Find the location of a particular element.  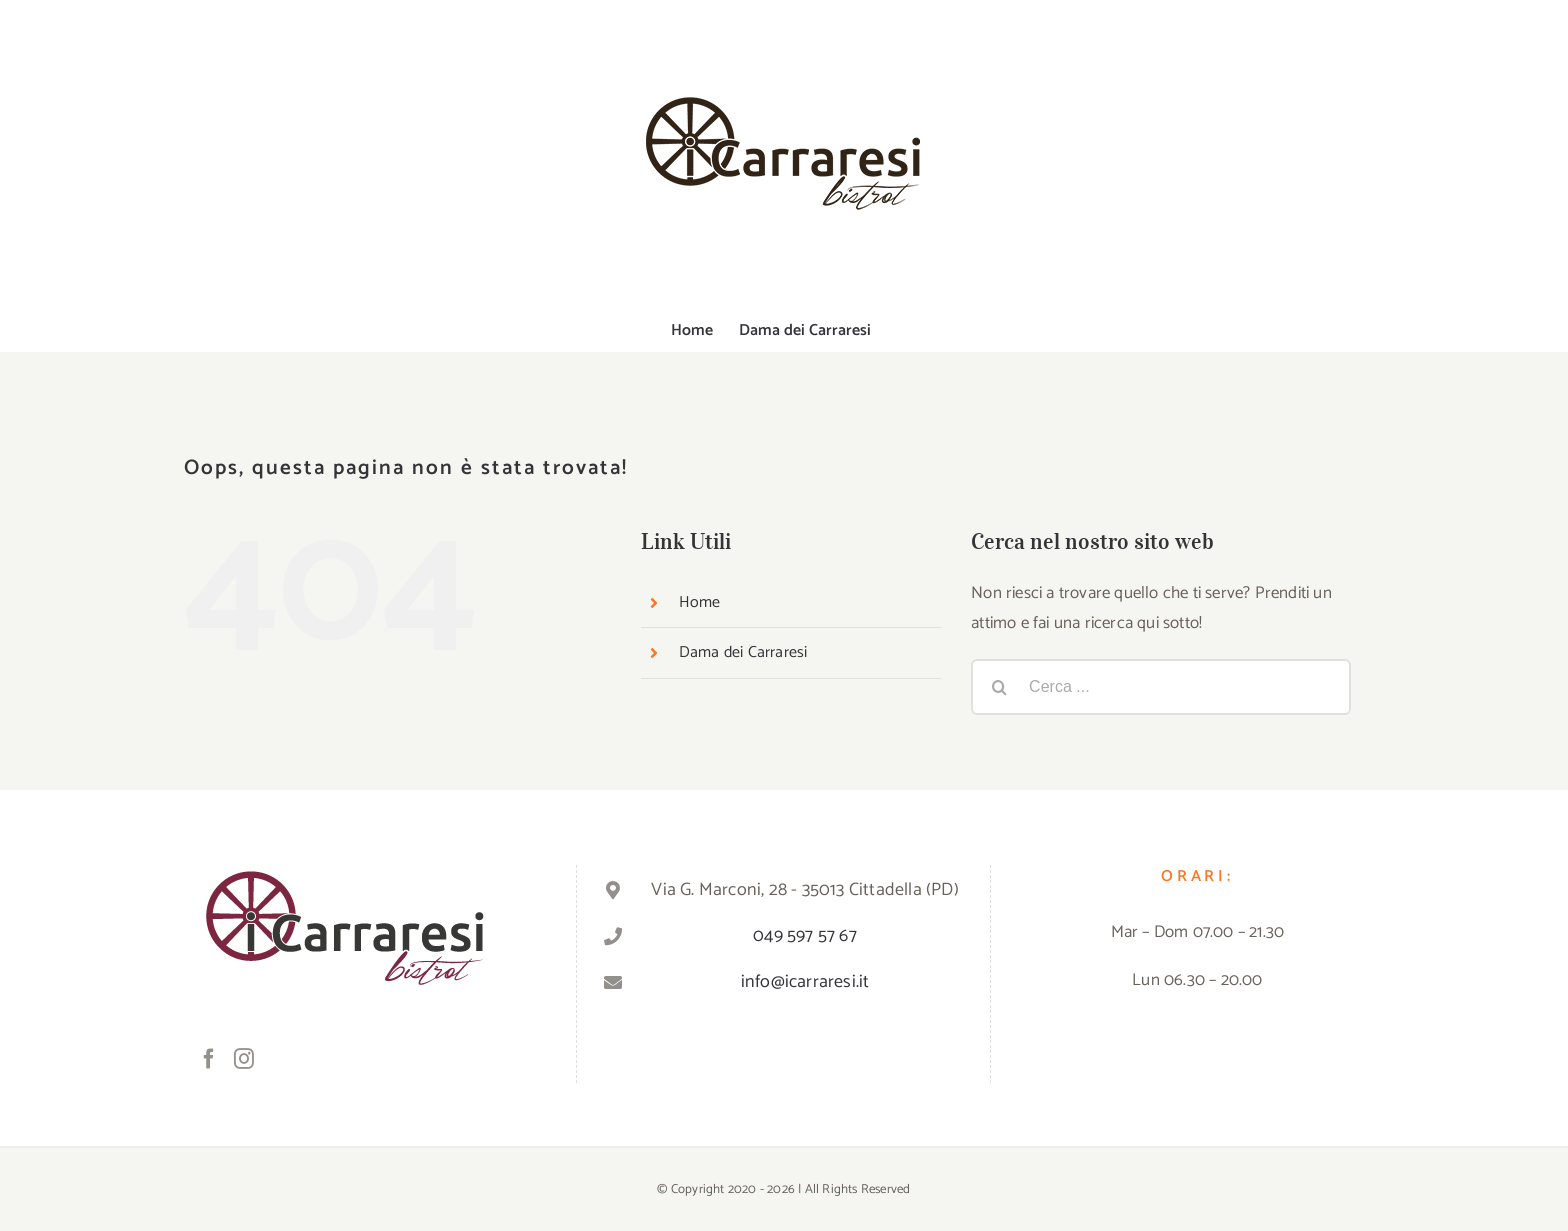

[Cerca ...] is located at coordinates (1161, 687).